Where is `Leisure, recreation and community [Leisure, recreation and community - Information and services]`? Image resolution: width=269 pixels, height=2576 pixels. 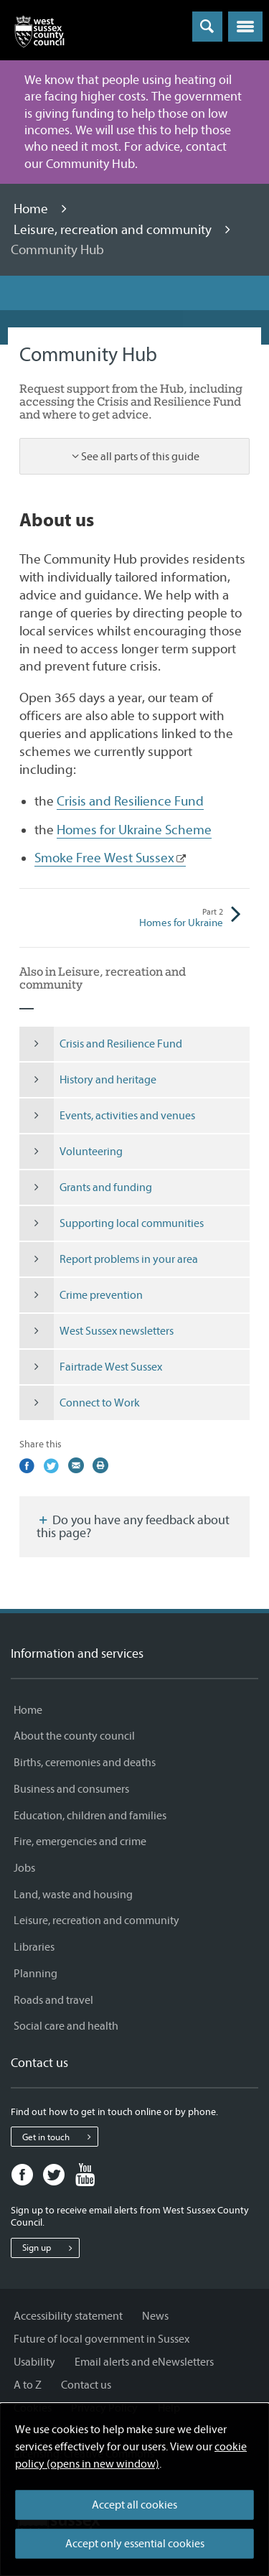 Leisure, recreation and community [Leisure, recreation and community - Information and services] is located at coordinates (96, 1920).